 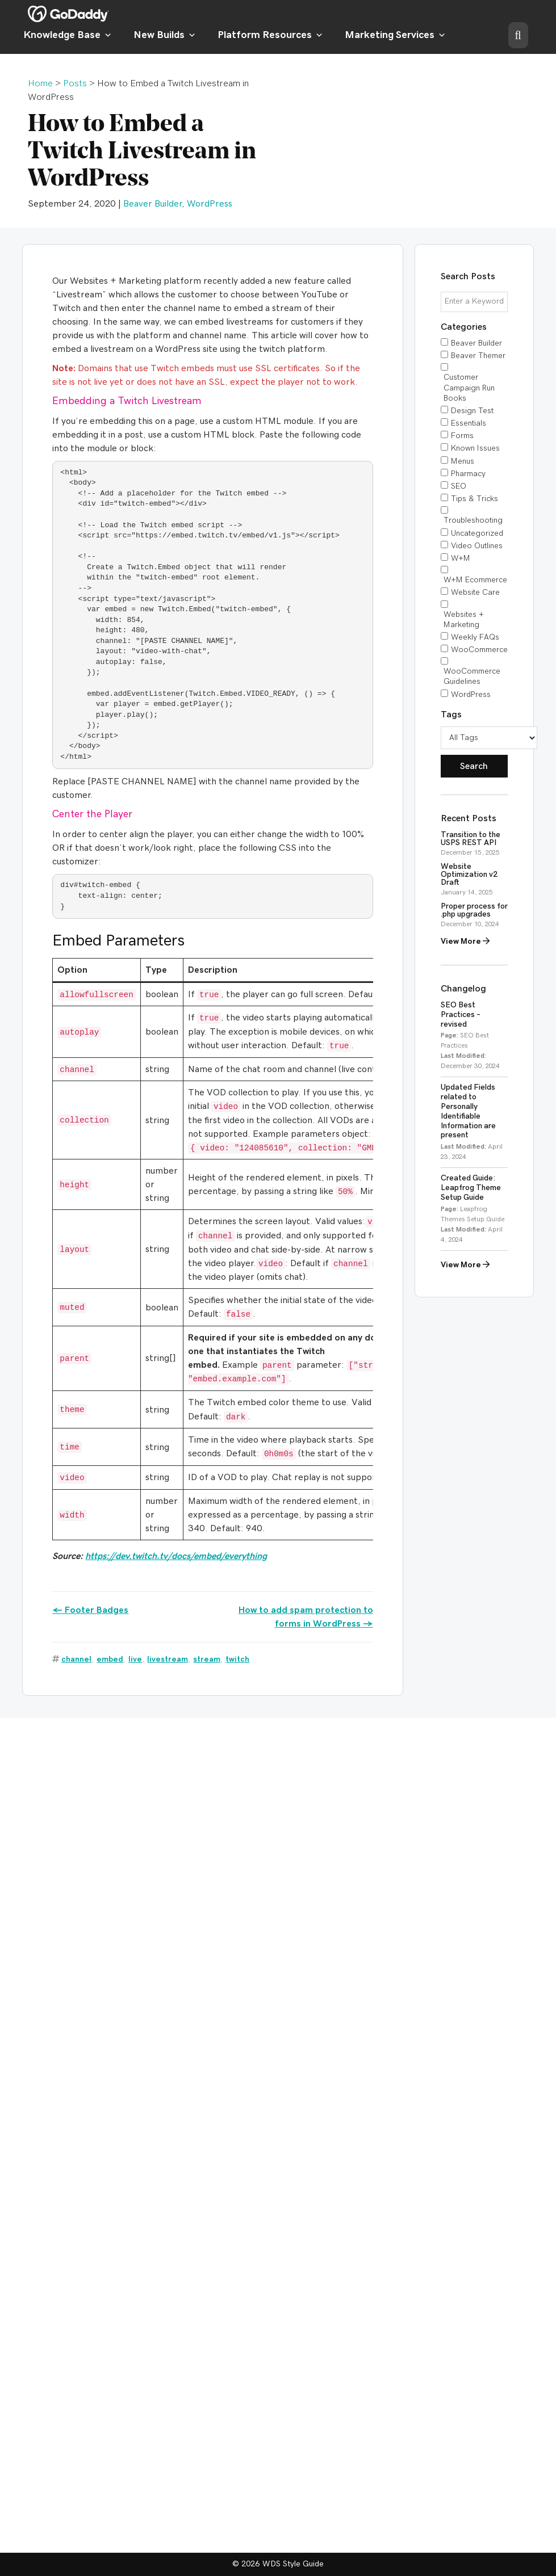 I want to click on Beaver Themer, so click(x=478, y=356).